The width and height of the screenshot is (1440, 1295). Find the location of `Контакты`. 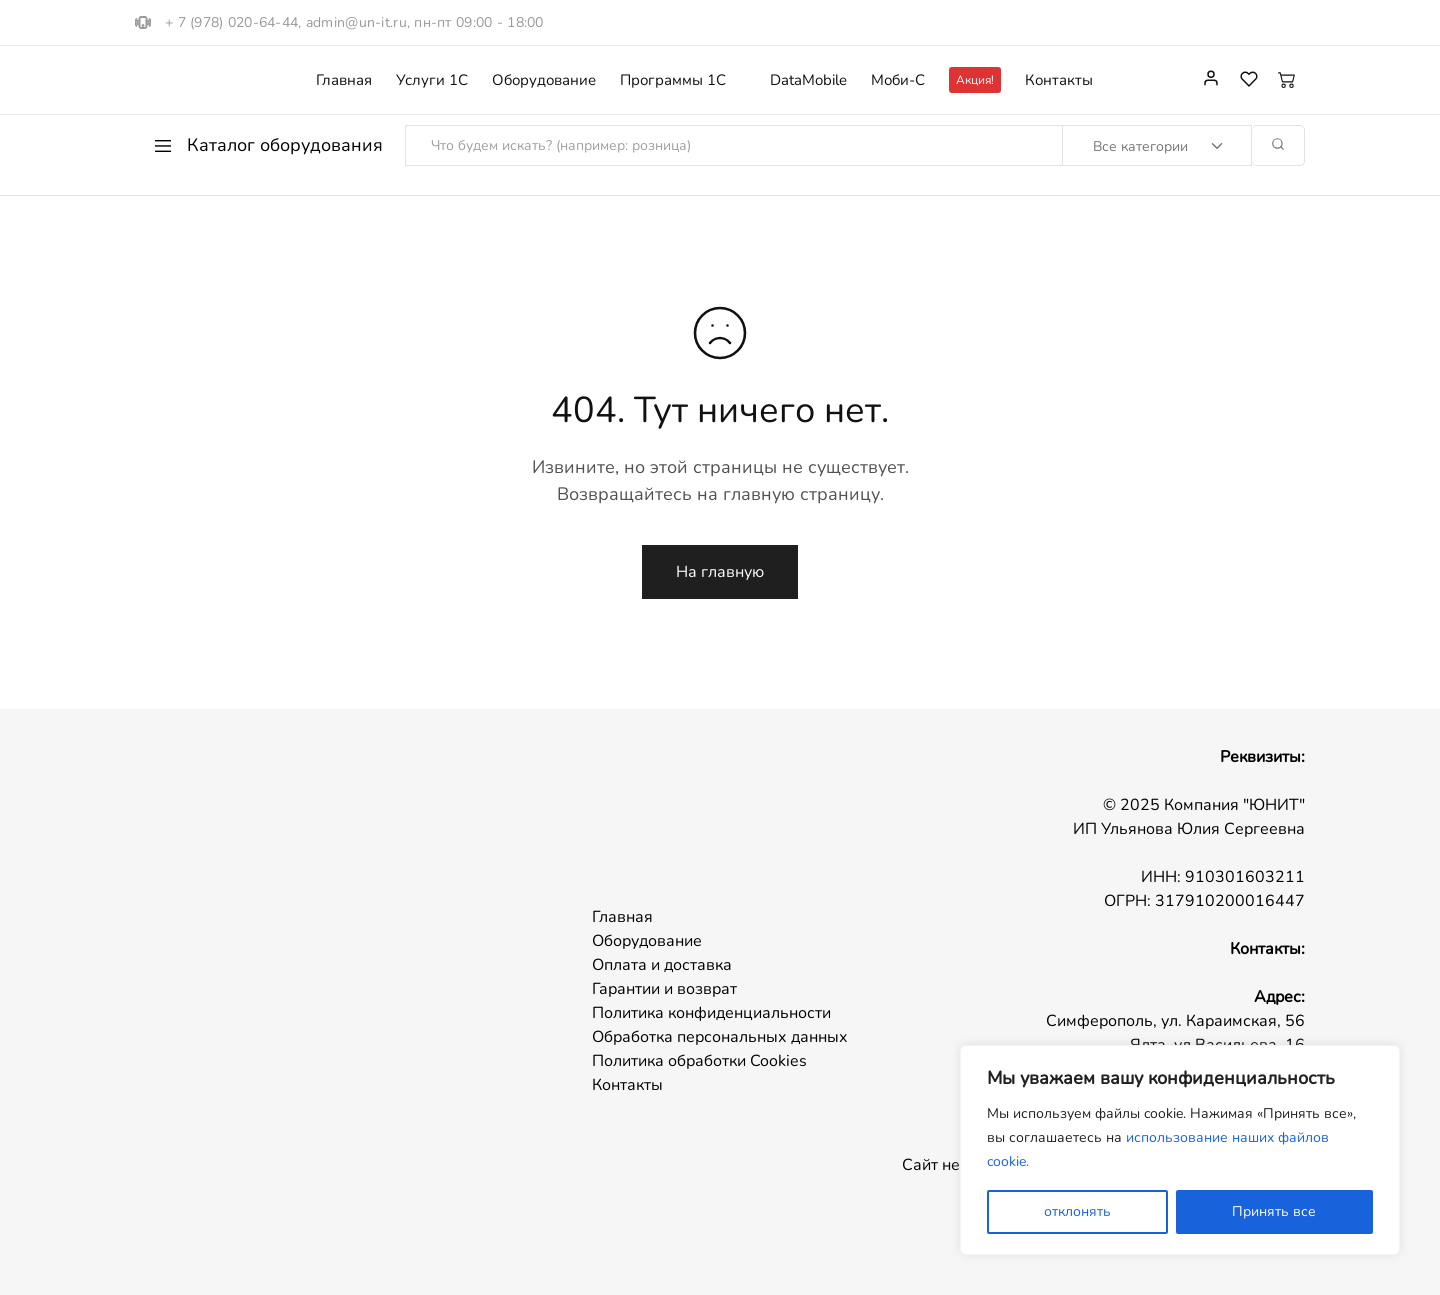

Контакты is located at coordinates (1059, 80).